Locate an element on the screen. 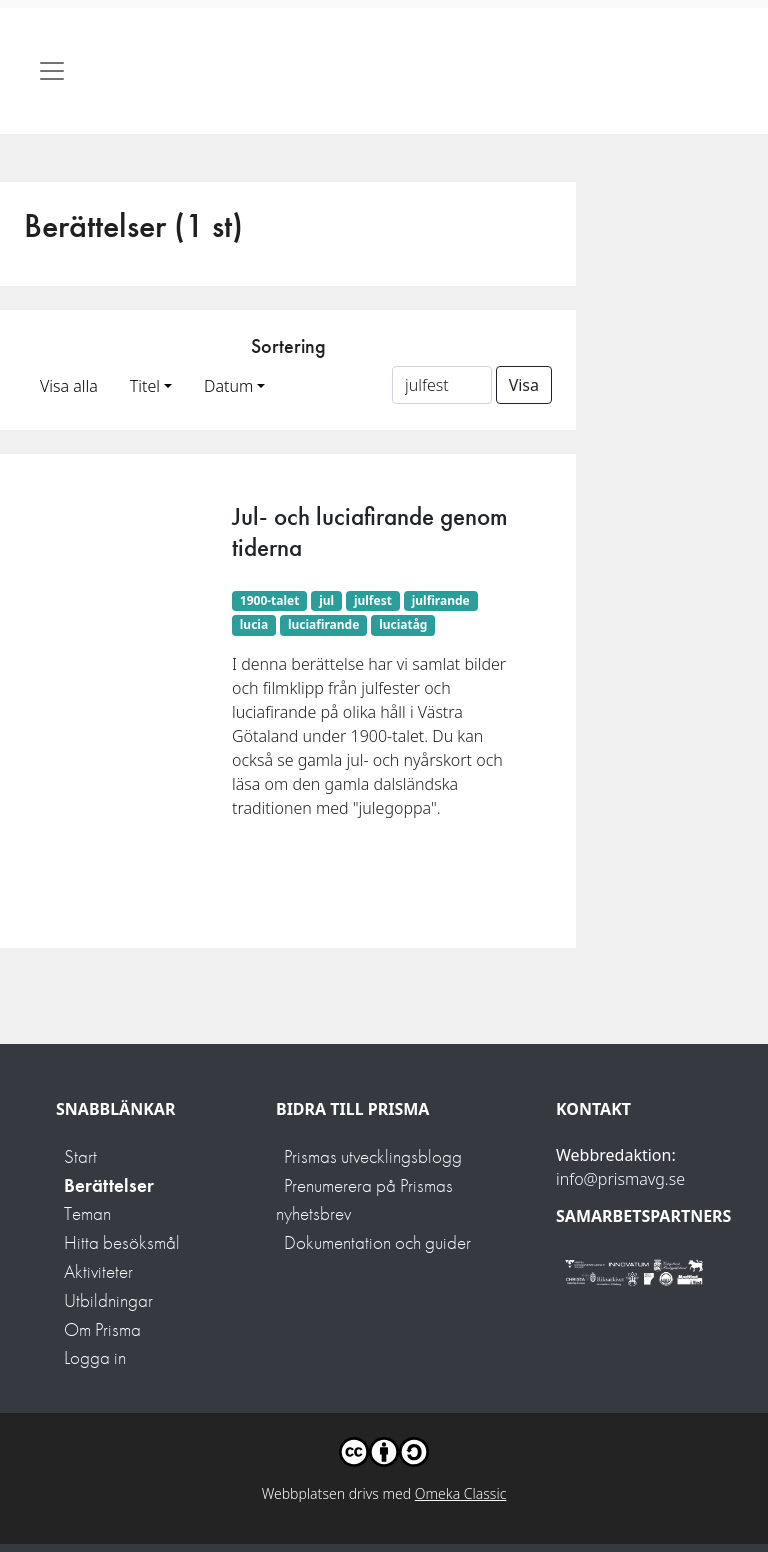 Image resolution: width=768 pixels, height=1552 pixels. jul is located at coordinates (326, 600).